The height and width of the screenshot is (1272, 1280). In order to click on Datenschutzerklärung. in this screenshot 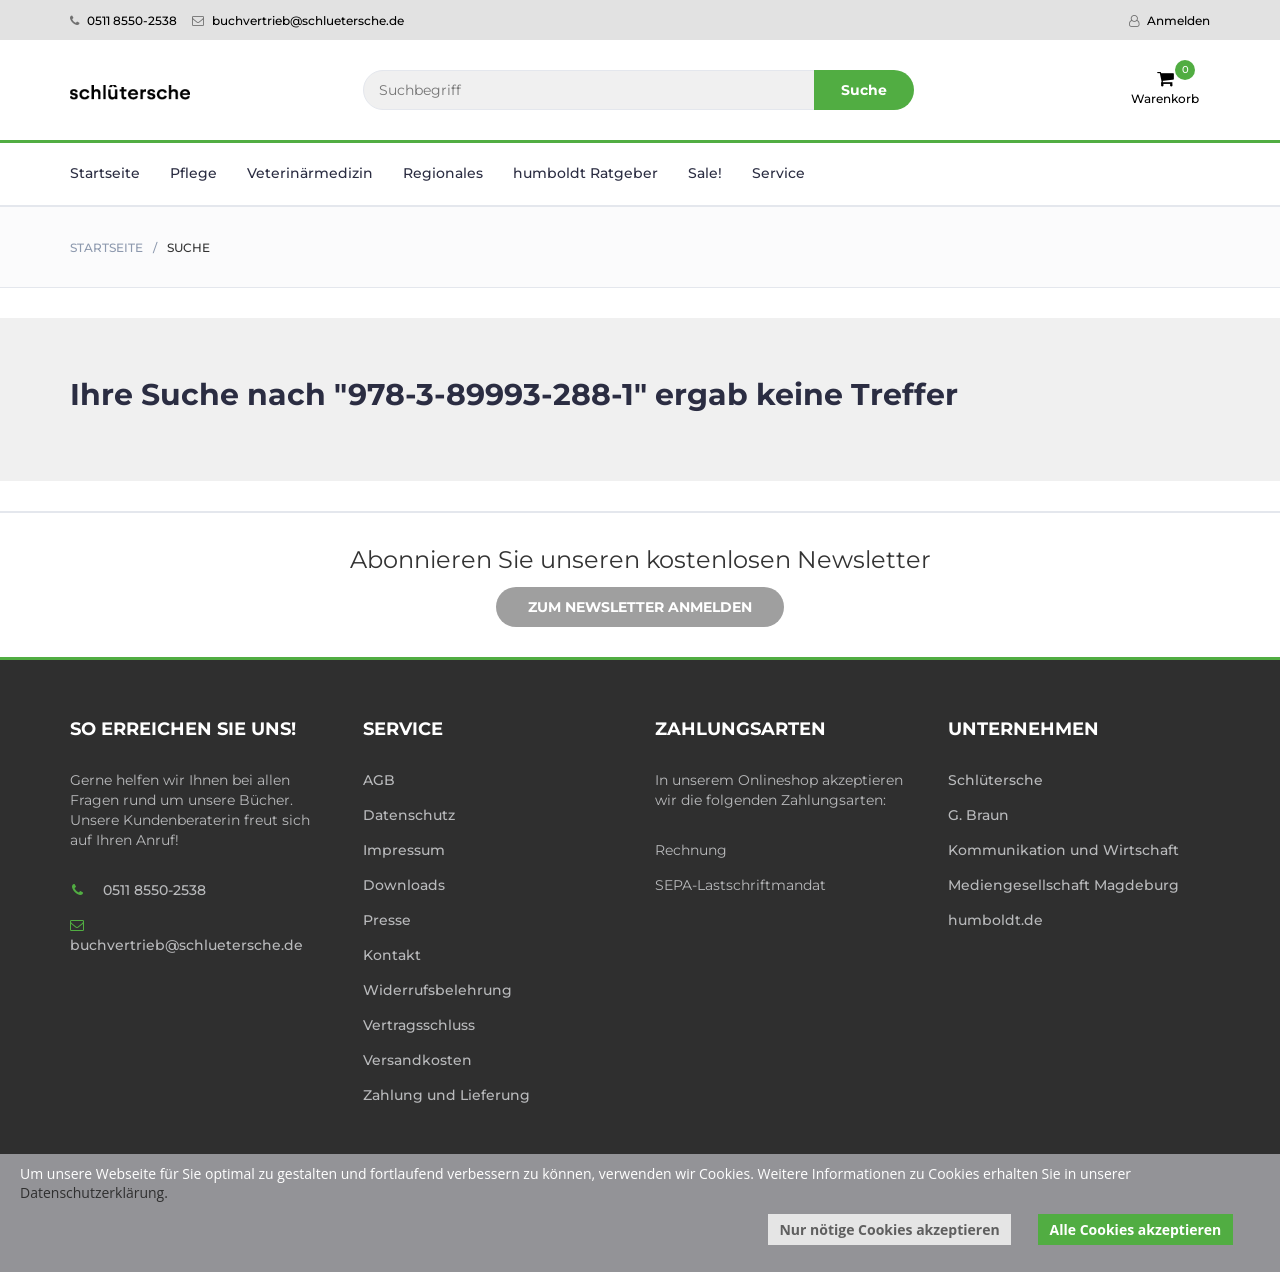, I will do `click(94, 1192)`.